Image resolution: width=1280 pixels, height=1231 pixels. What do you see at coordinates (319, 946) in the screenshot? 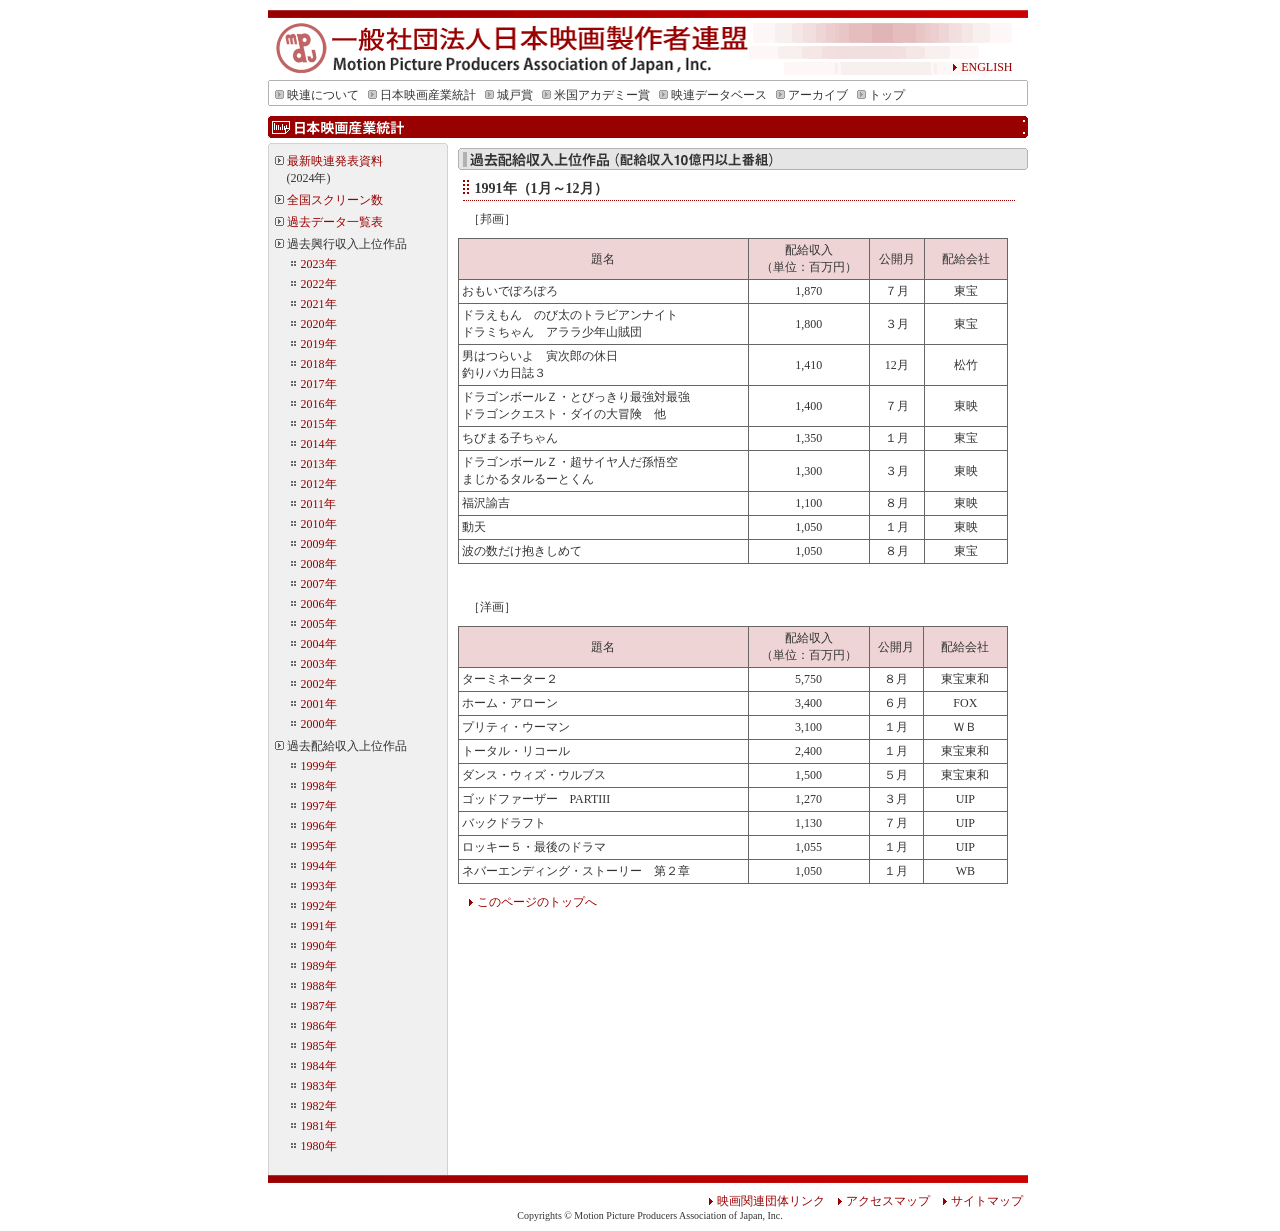
I see `1990年` at bounding box center [319, 946].